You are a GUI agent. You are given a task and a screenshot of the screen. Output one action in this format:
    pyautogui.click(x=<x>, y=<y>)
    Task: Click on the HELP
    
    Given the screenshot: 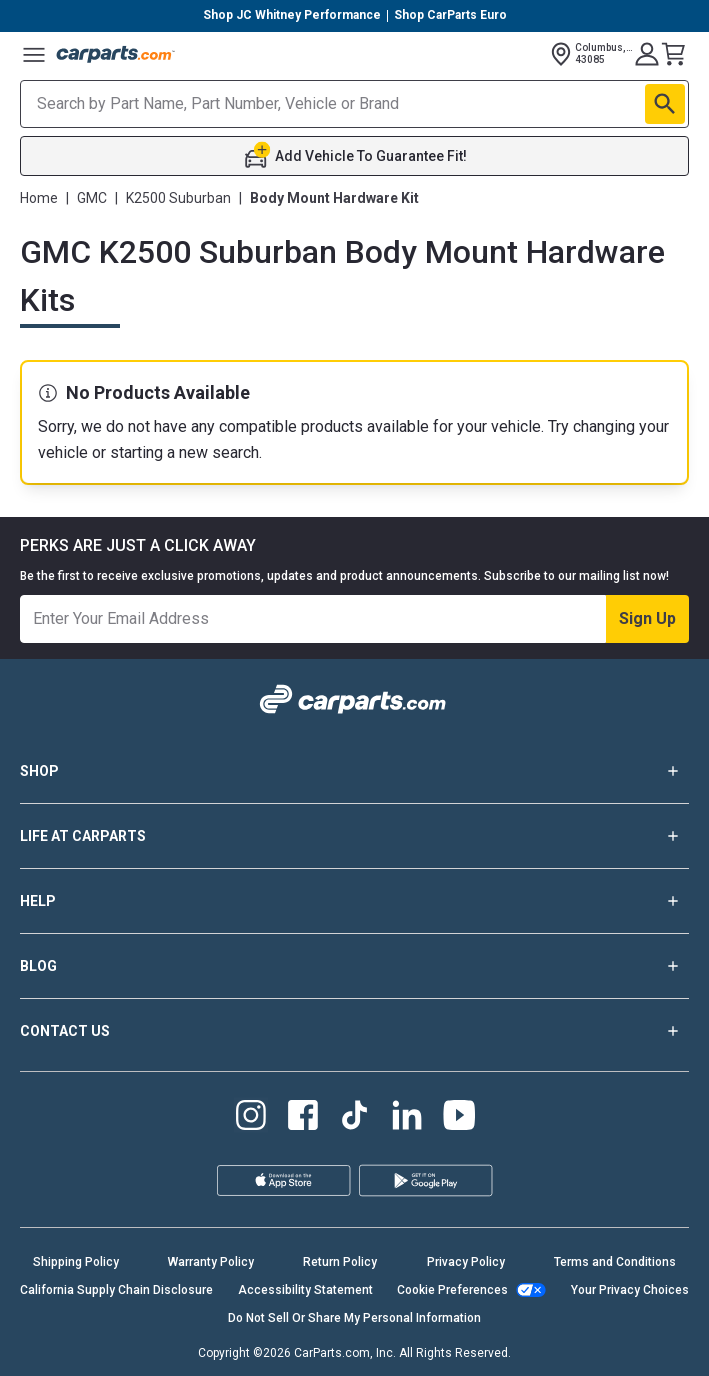 What is the action you would take?
    pyautogui.click(x=354, y=901)
    